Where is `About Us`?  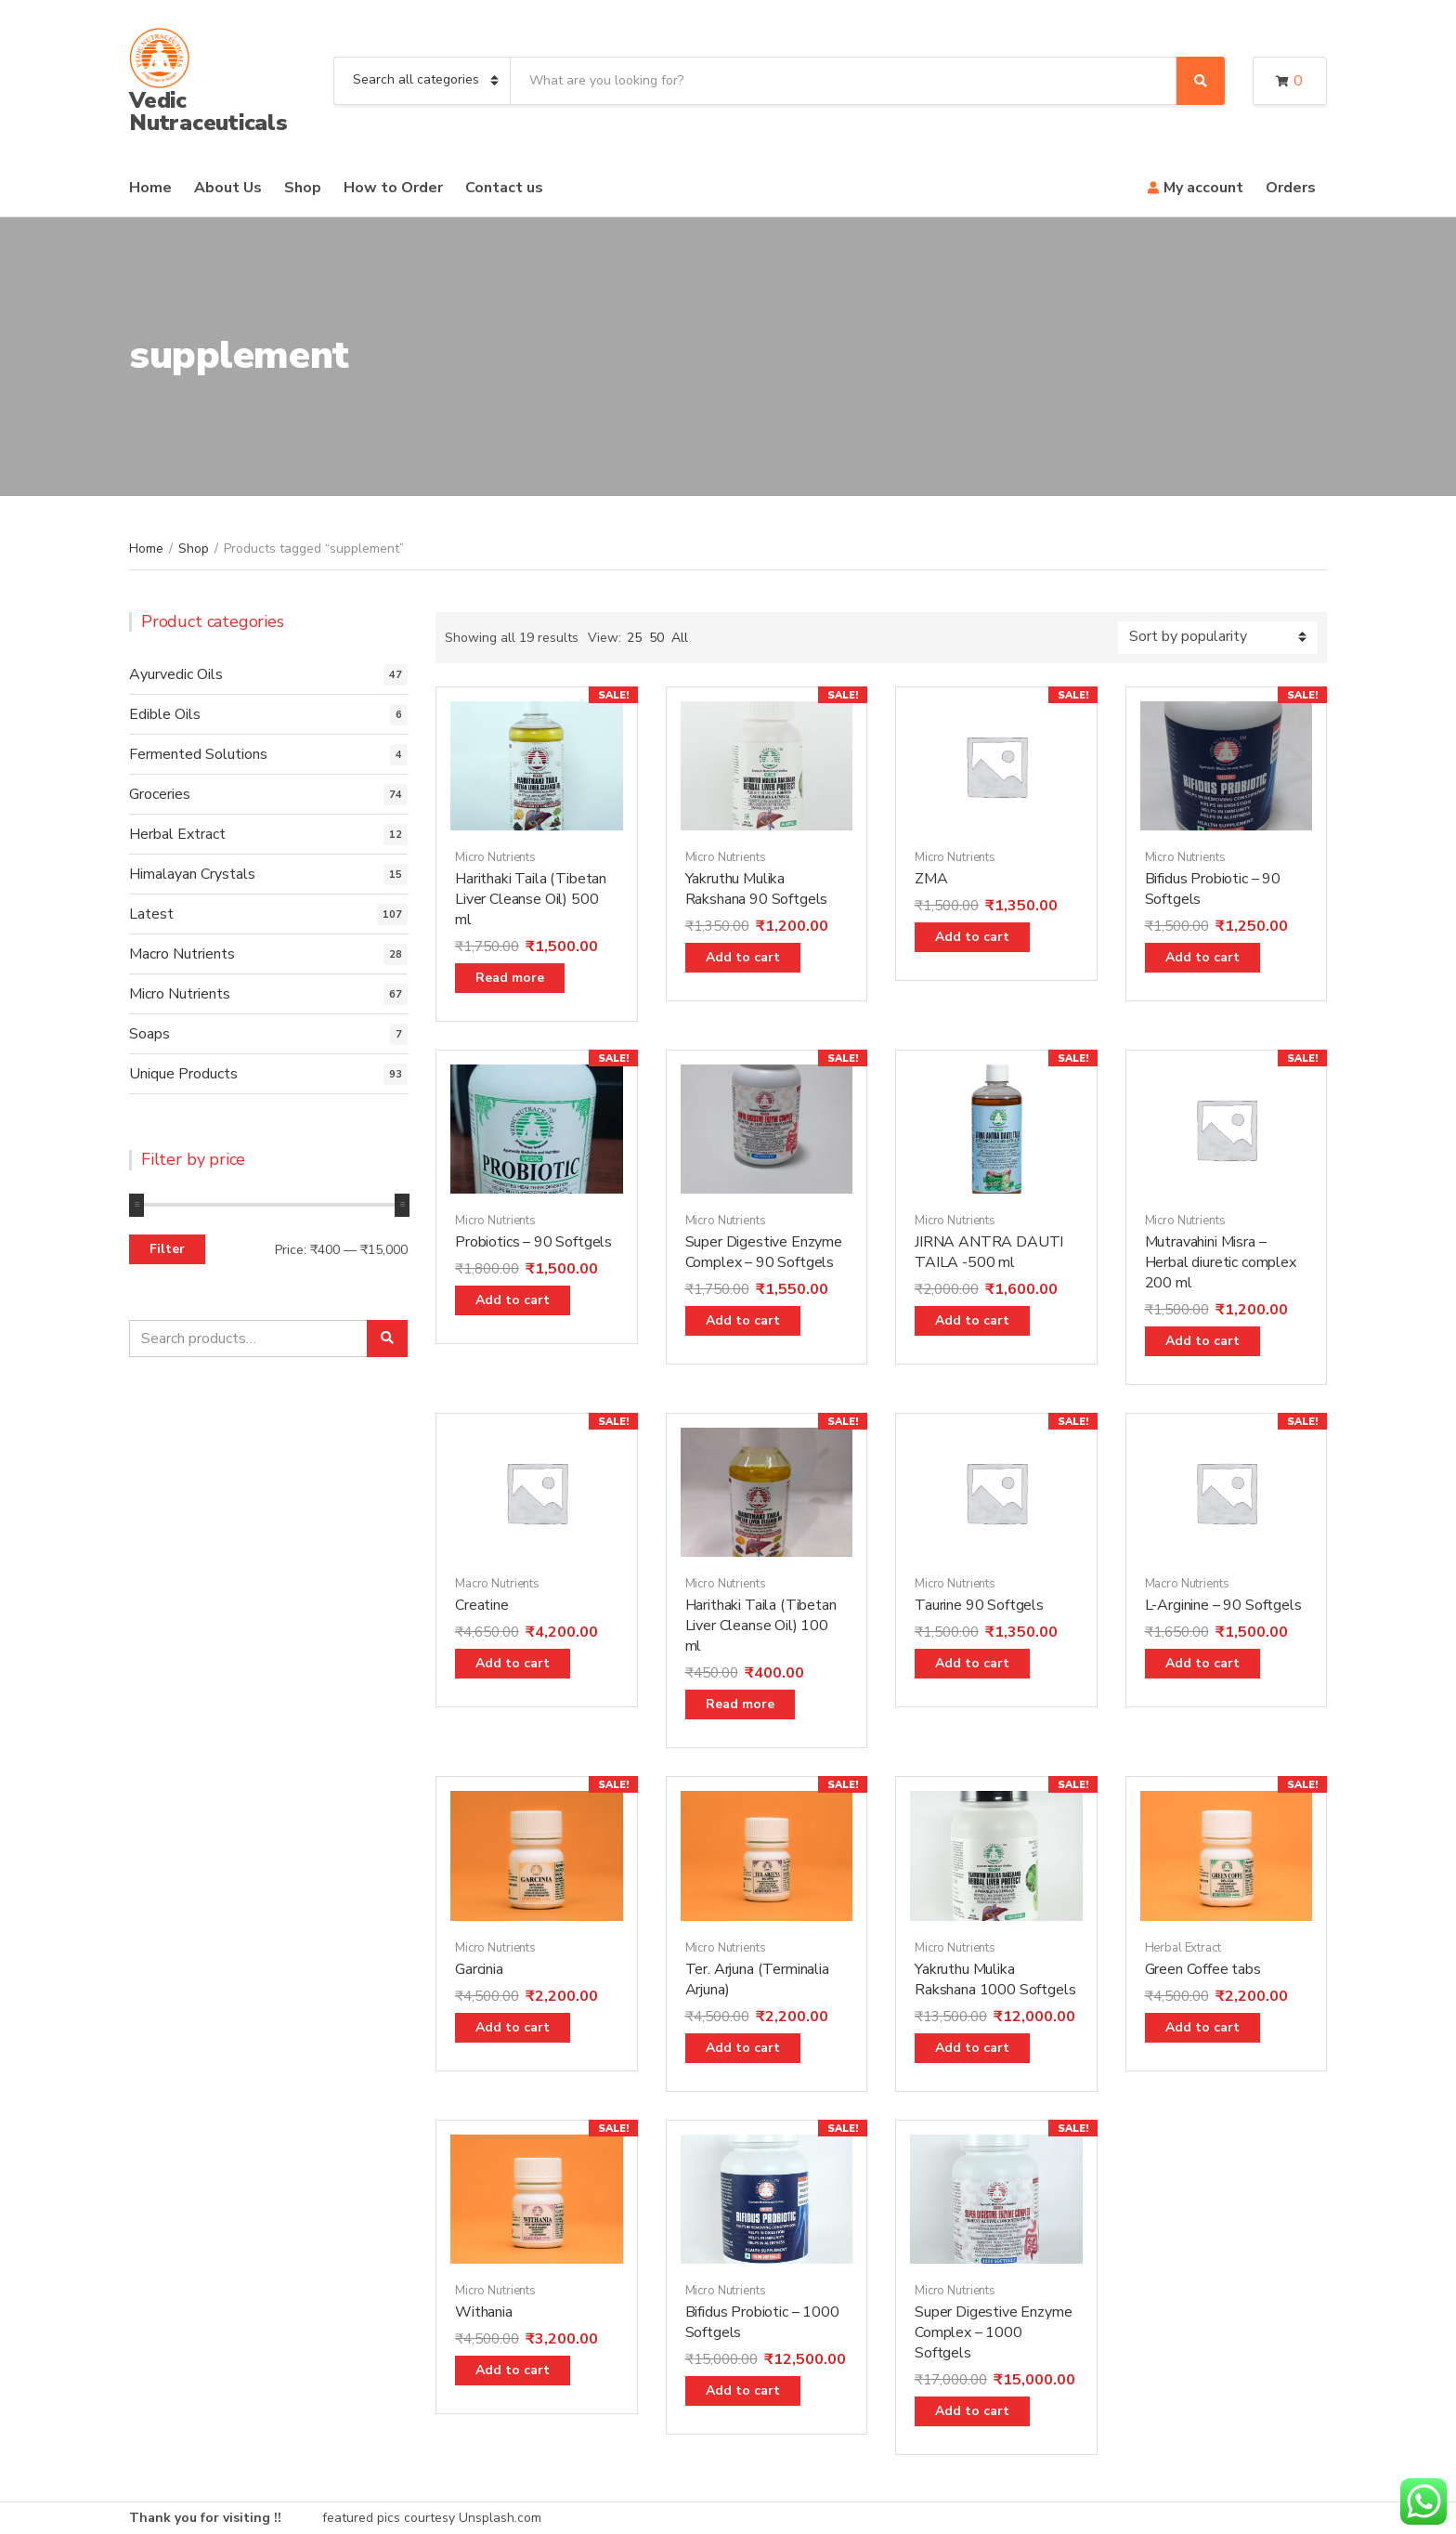 About Us is located at coordinates (228, 187).